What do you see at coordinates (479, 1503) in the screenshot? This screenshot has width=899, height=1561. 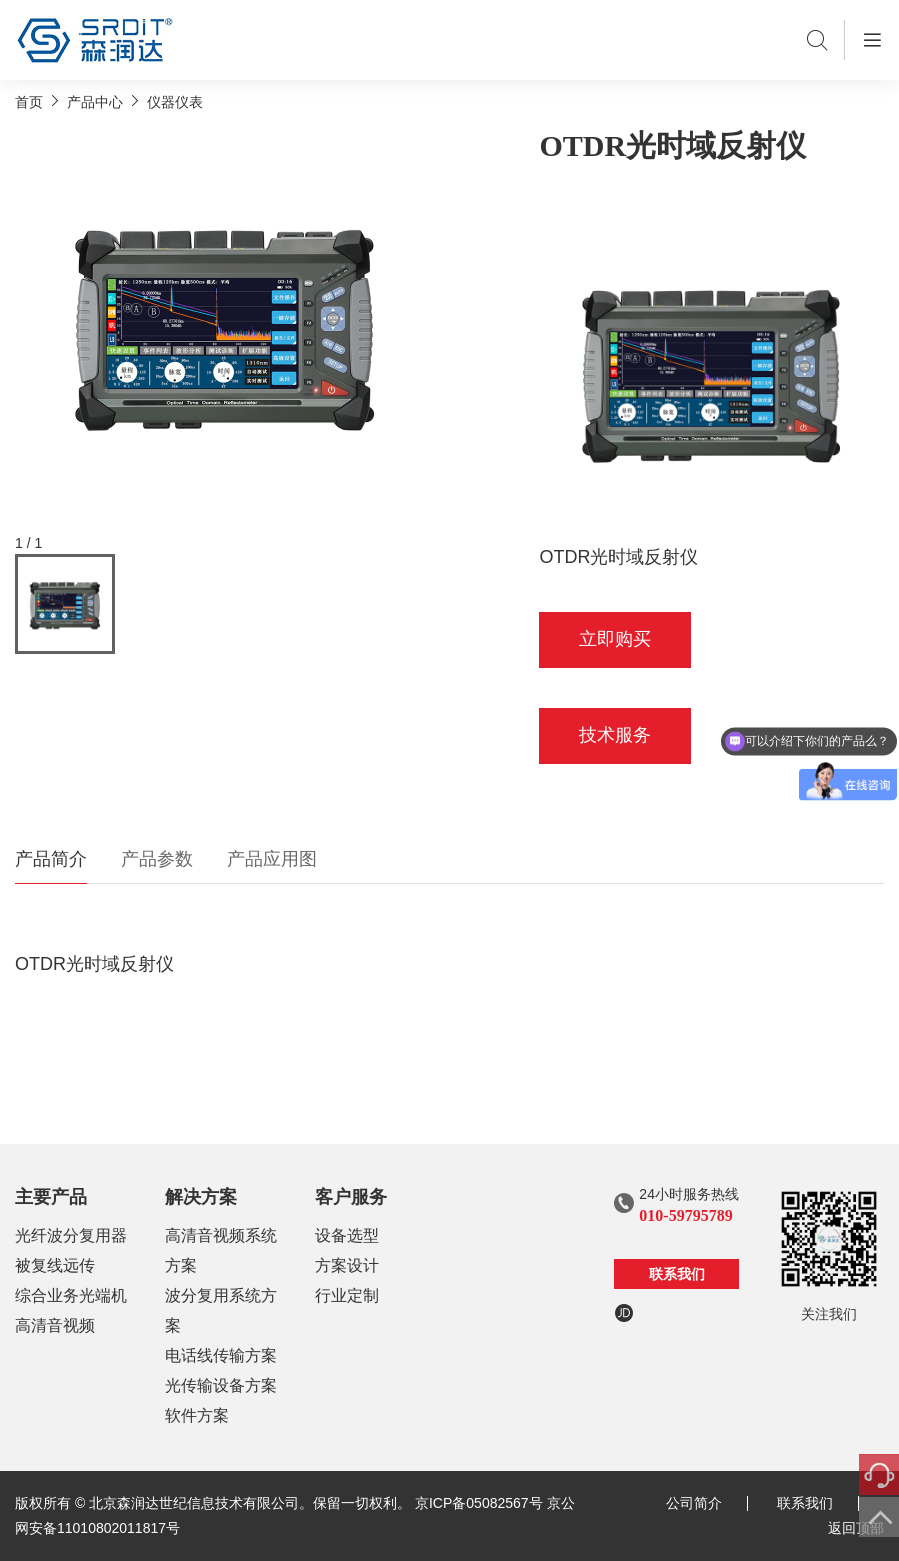 I see `京ICP备05082567号` at bounding box center [479, 1503].